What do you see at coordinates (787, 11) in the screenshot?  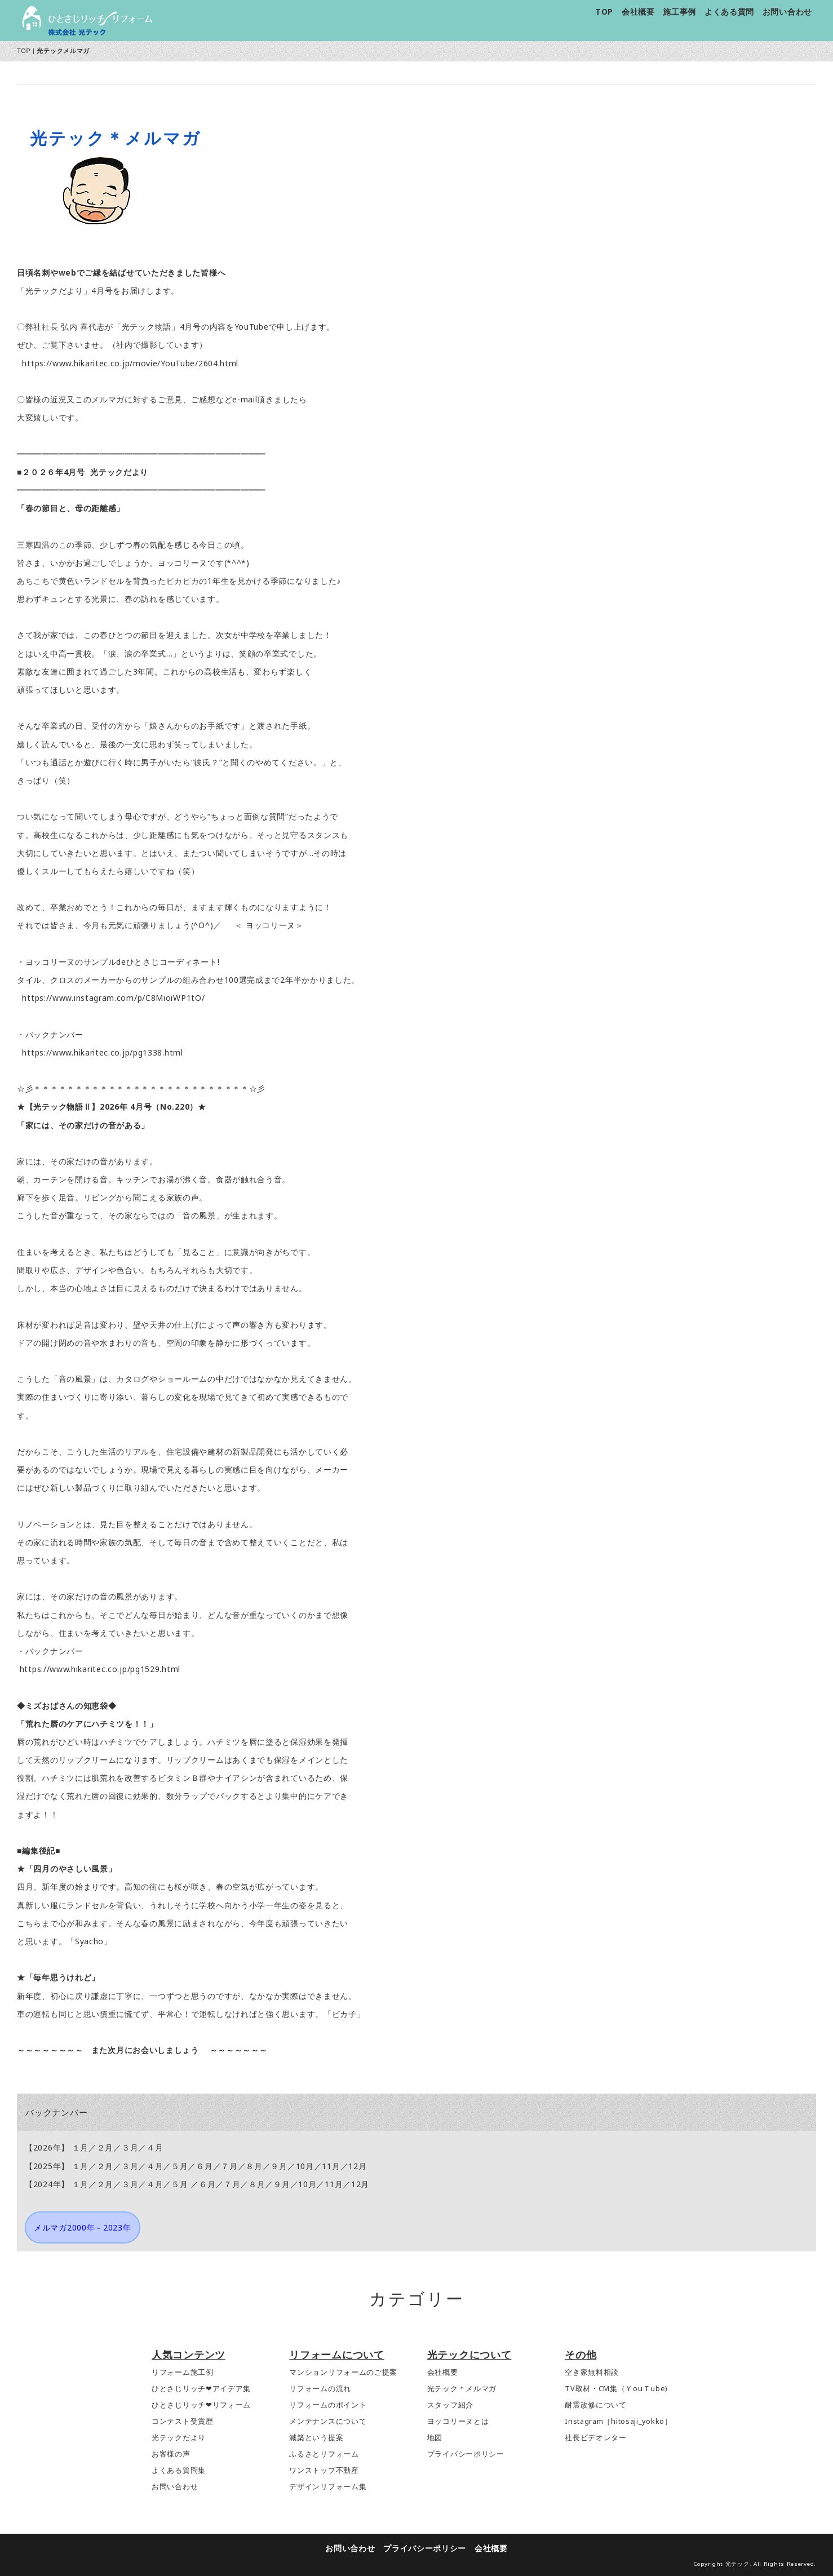 I see `お問い合わせ` at bounding box center [787, 11].